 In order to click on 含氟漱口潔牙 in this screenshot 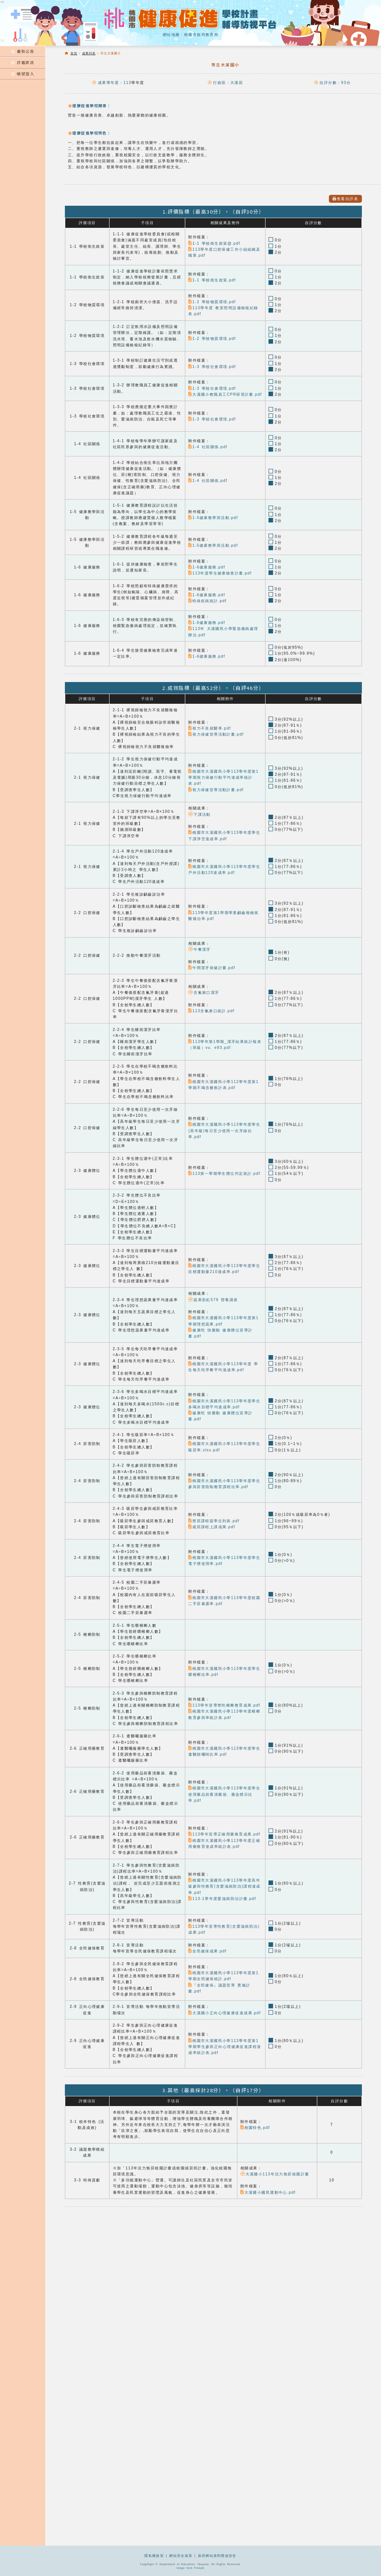, I will do `click(203, 992)`.